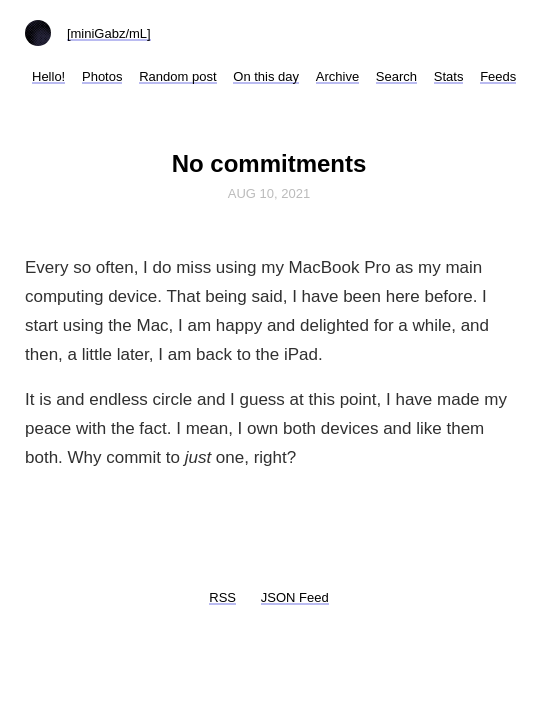 This screenshot has width=538, height=720. Describe the element at coordinates (269, 193) in the screenshot. I see `Aug 10, 2021` at that location.